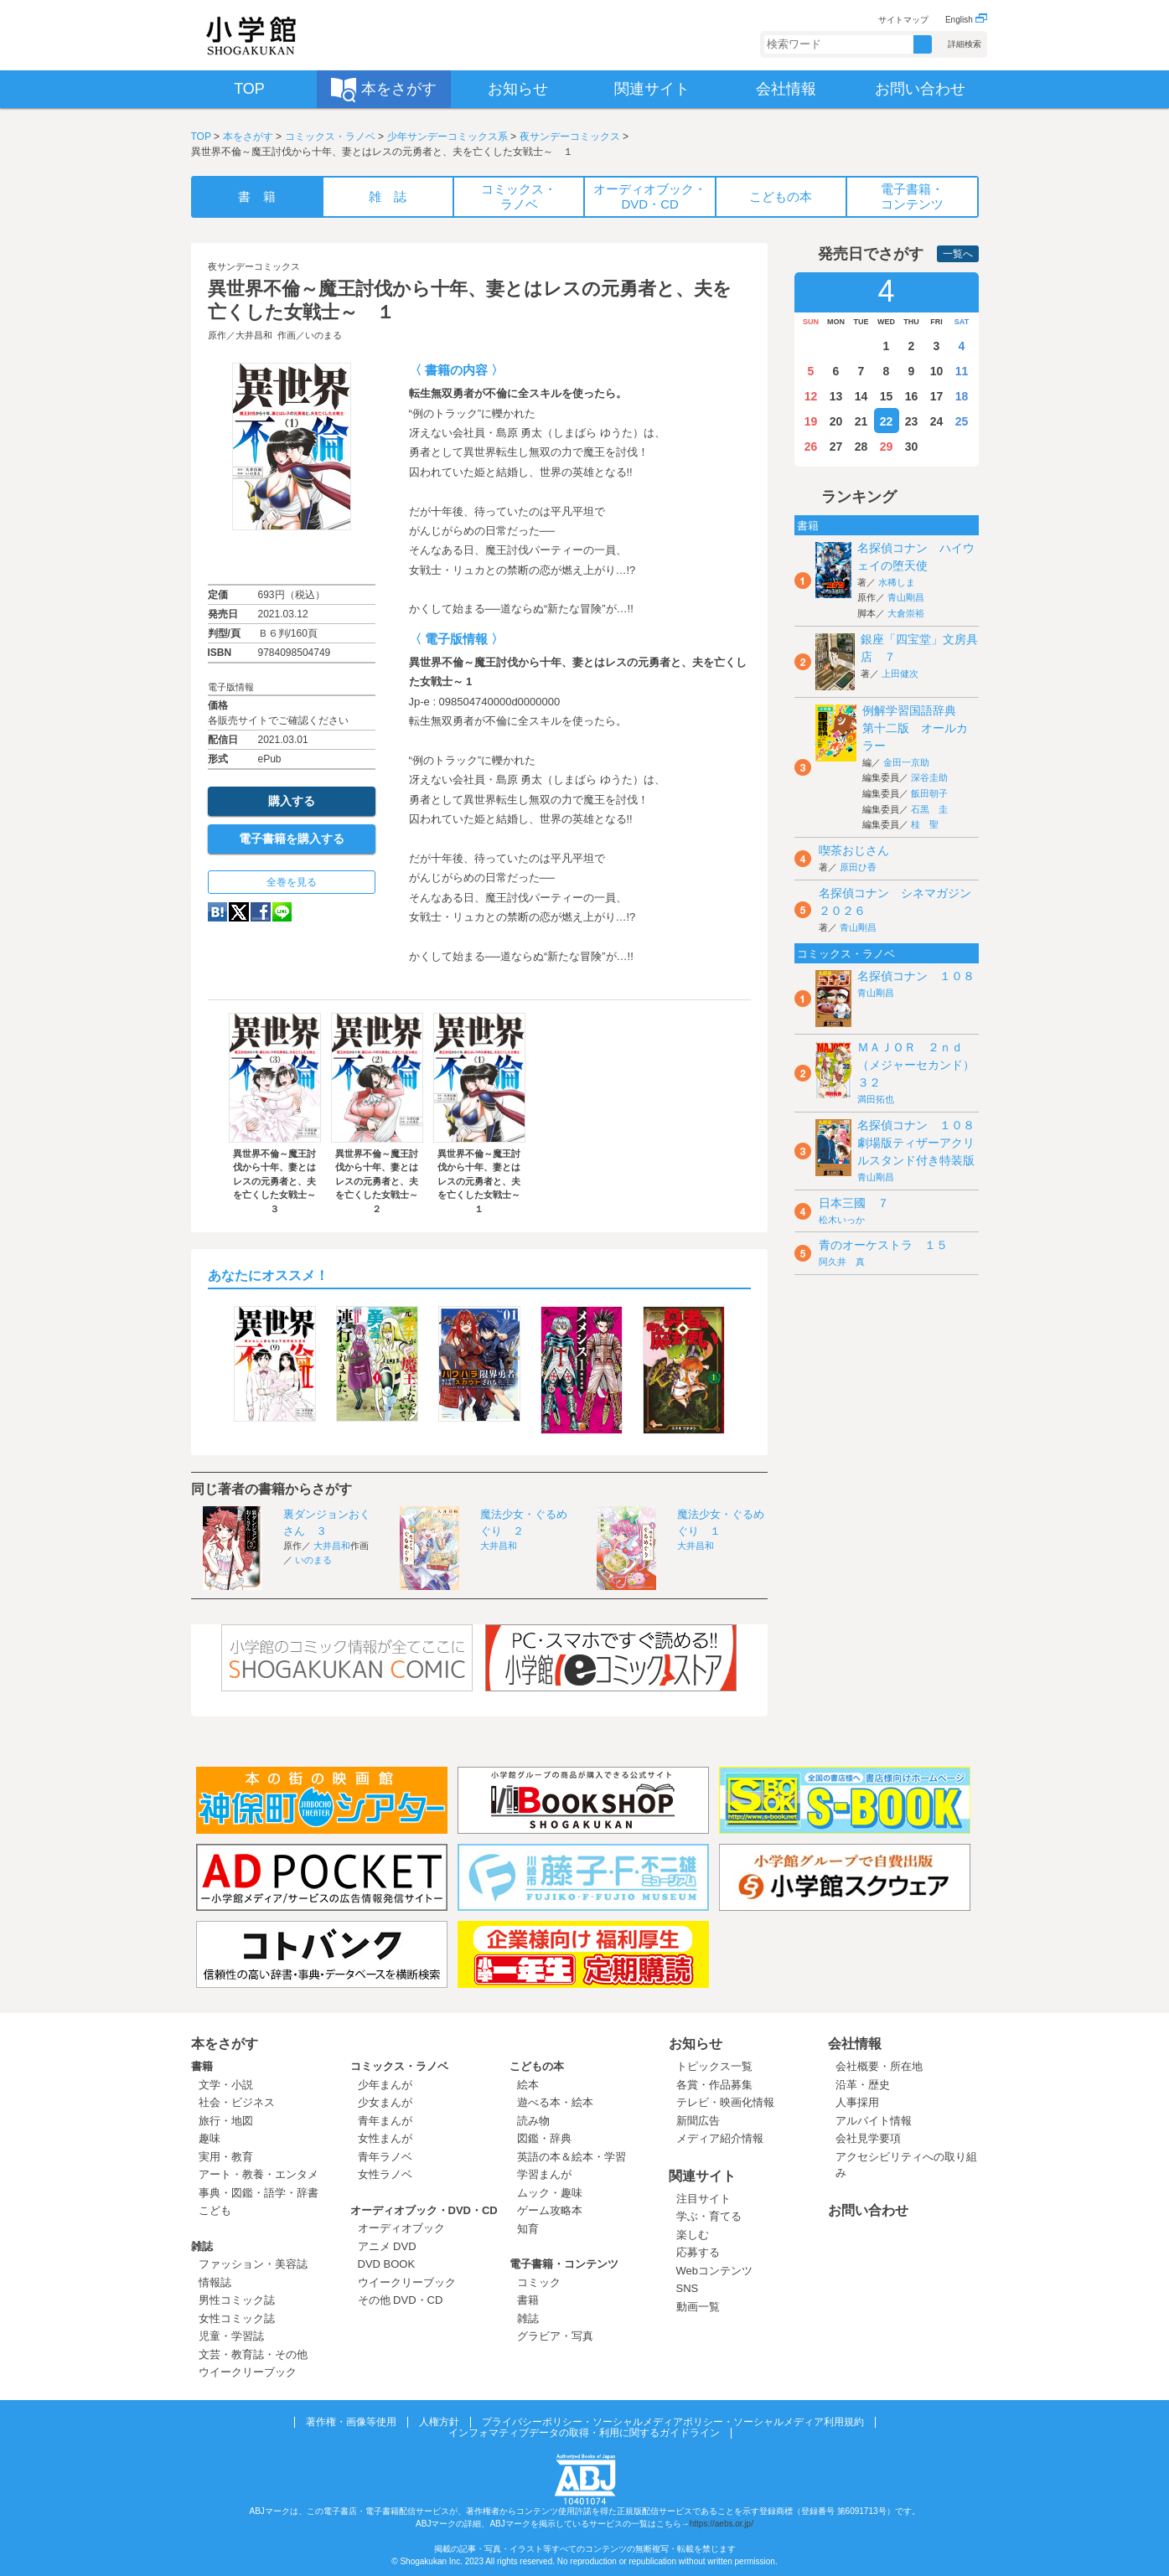 Image resolution: width=1169 pixels, height=2576 pixels. What do you see at coordinates (921, 1142) in the screenshot?
I see `名探偵コナン １０８ 劇場版ティザーアクリルスタンド付き特装版` at bounding box center [921, 1142].